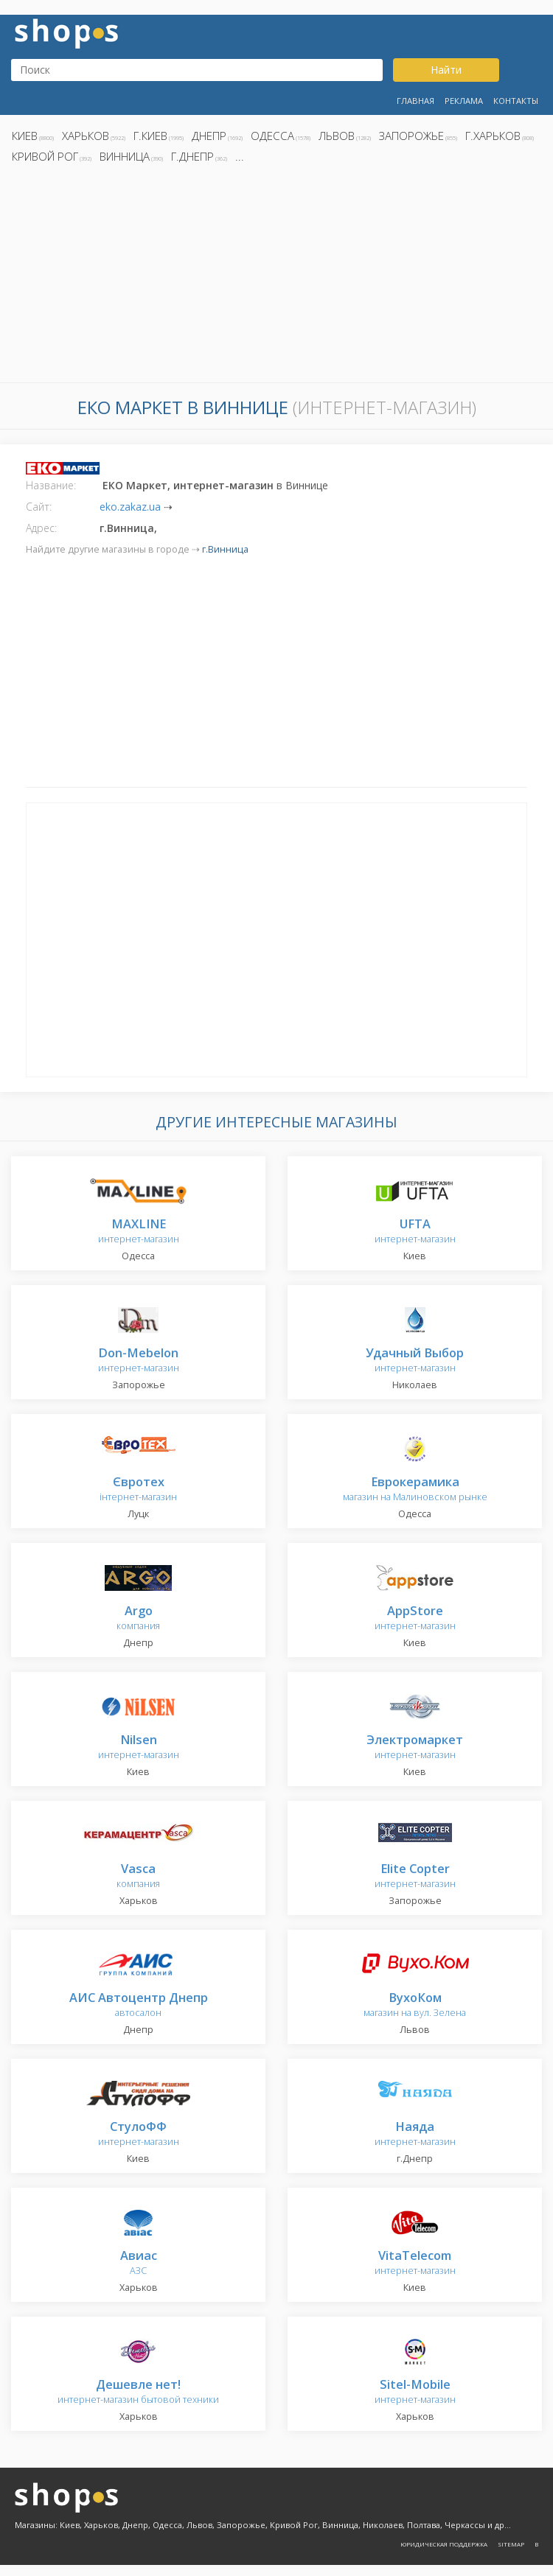 The height and width of the screenshot is (2576, 553). Describe the element at coordinates (125, 156) in the screenshot. I see `Винница` at that location.